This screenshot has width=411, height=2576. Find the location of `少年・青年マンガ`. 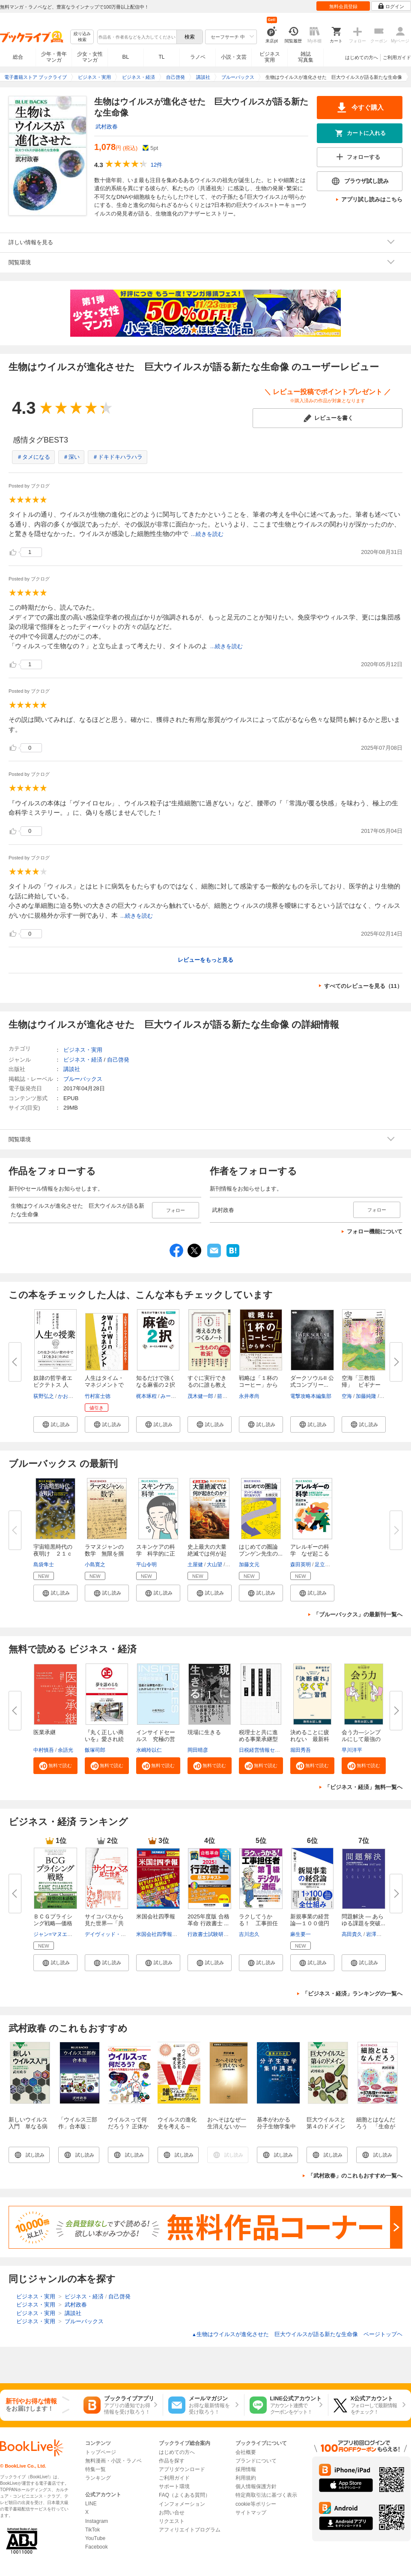

少年・青年マンガ is located at coordinates (54, 57).